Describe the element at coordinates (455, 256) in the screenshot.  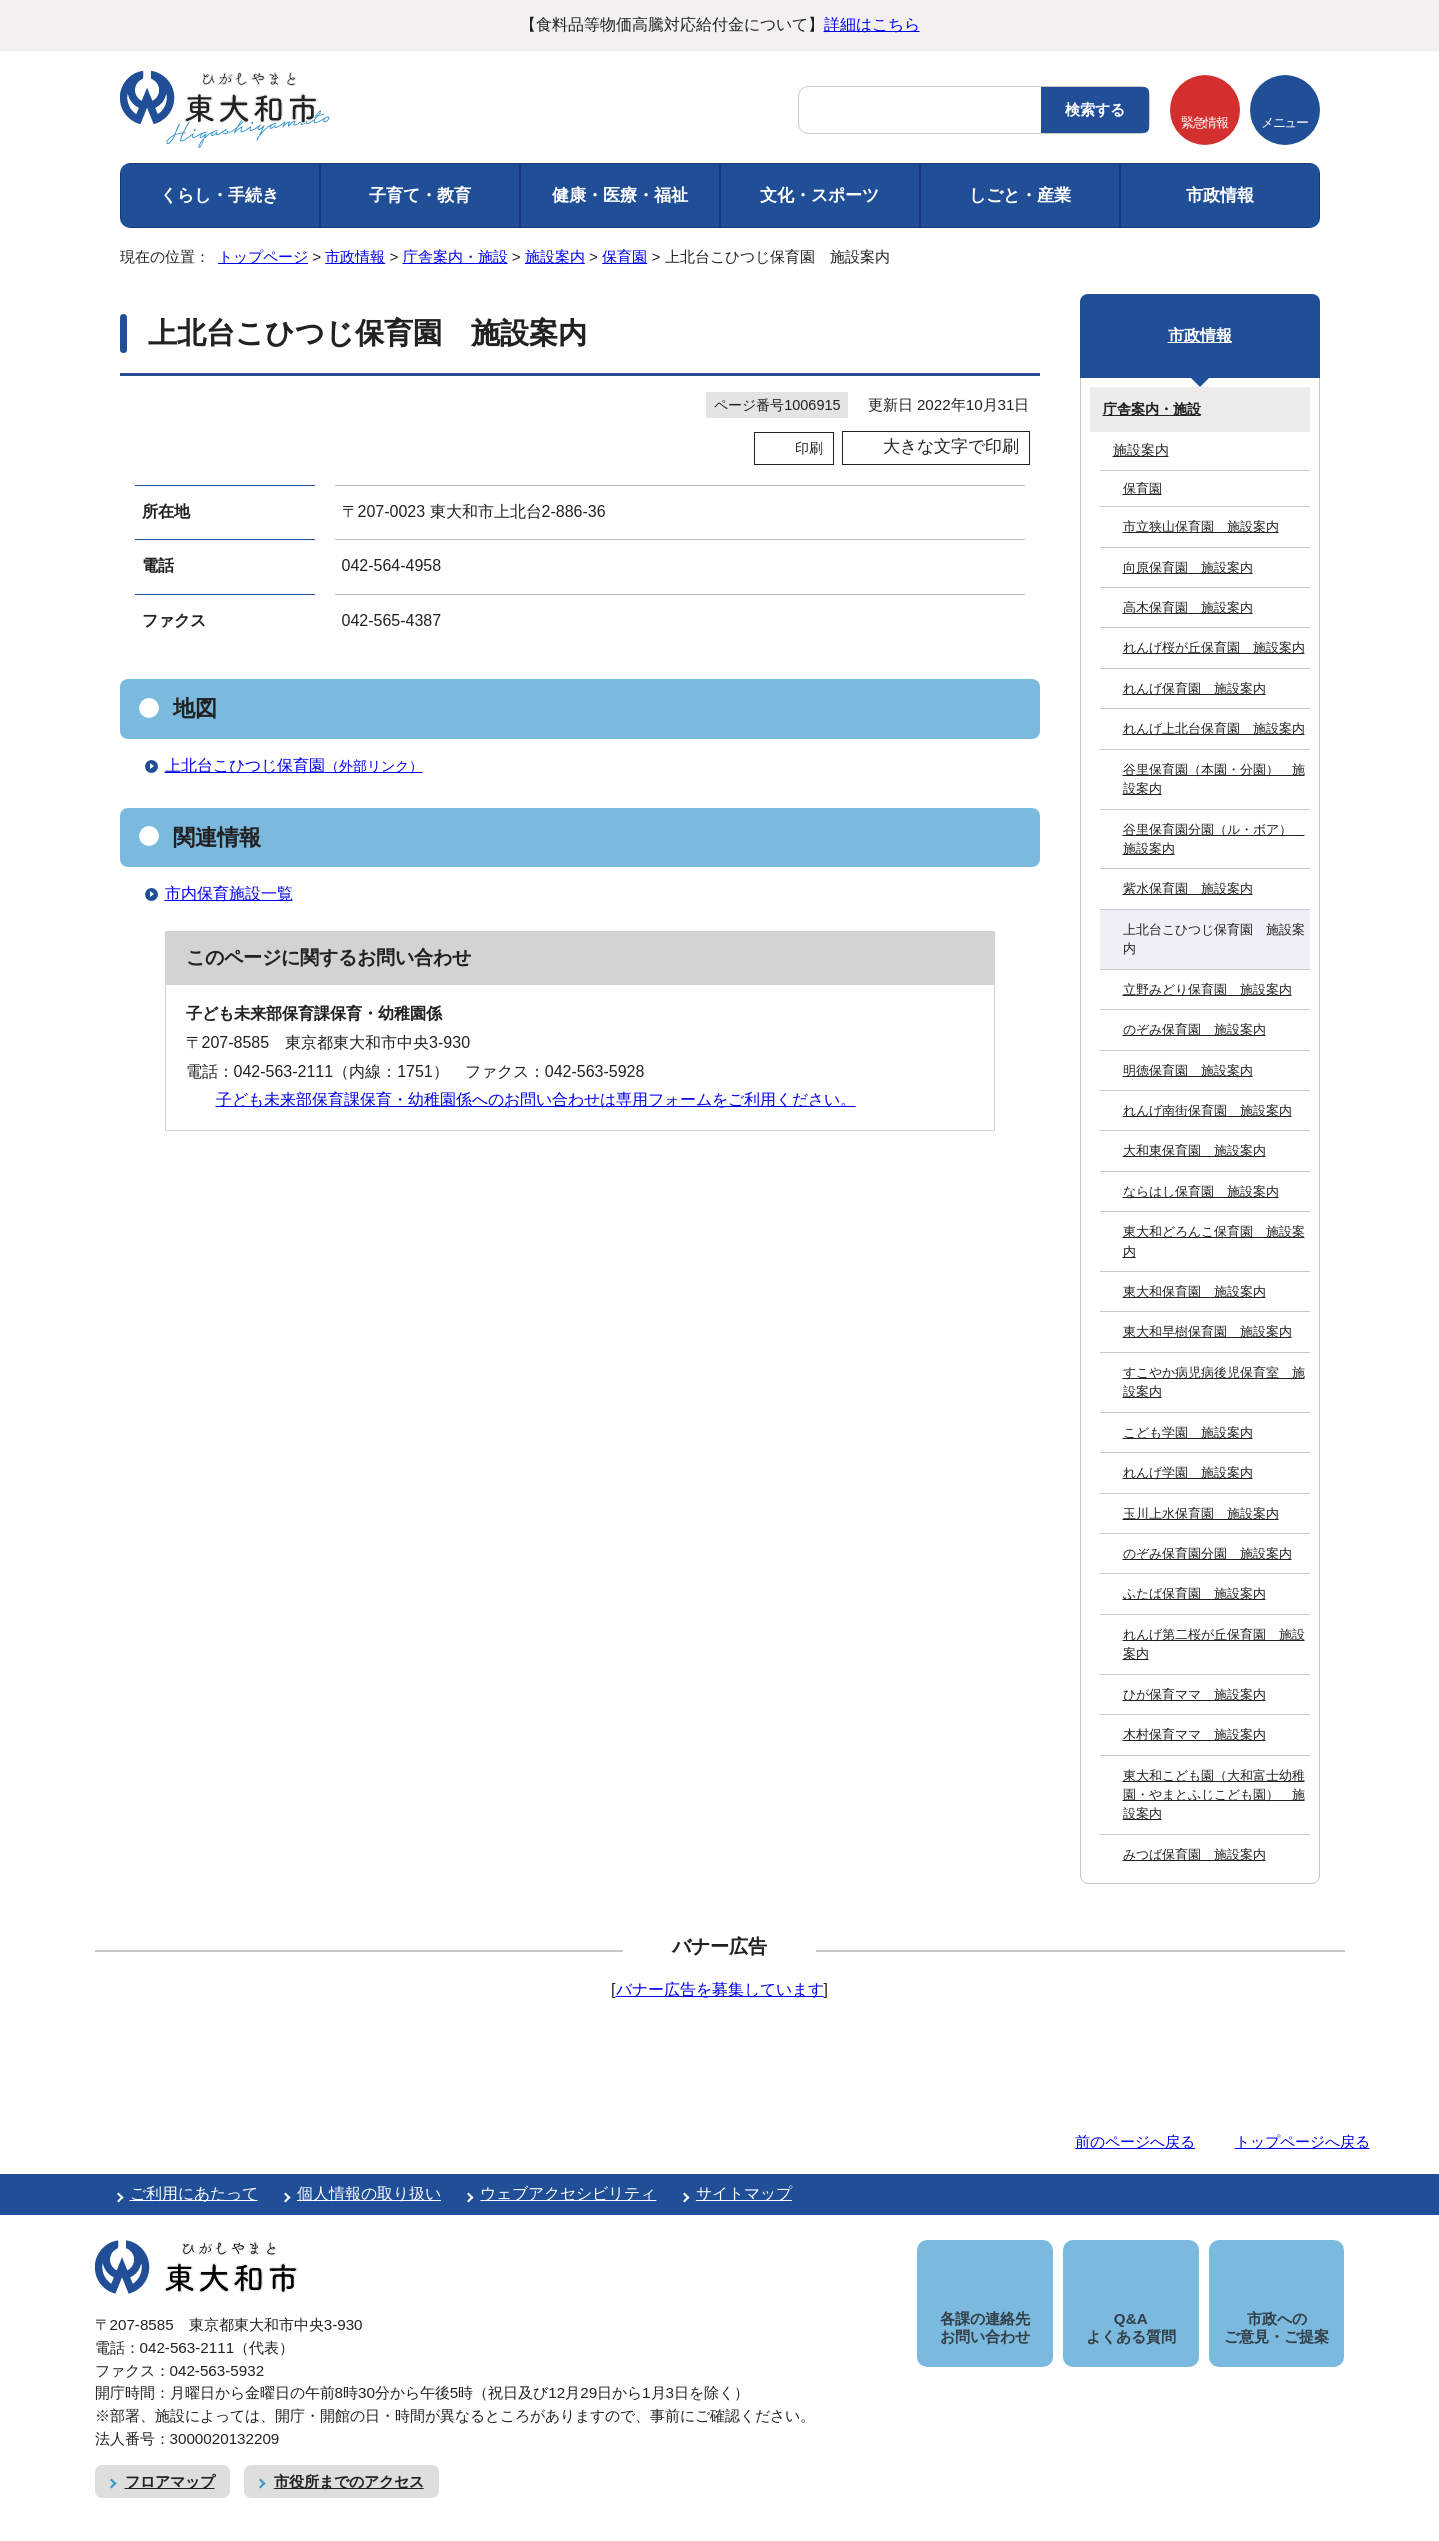
I see `庁舎案内・施設` at that location.